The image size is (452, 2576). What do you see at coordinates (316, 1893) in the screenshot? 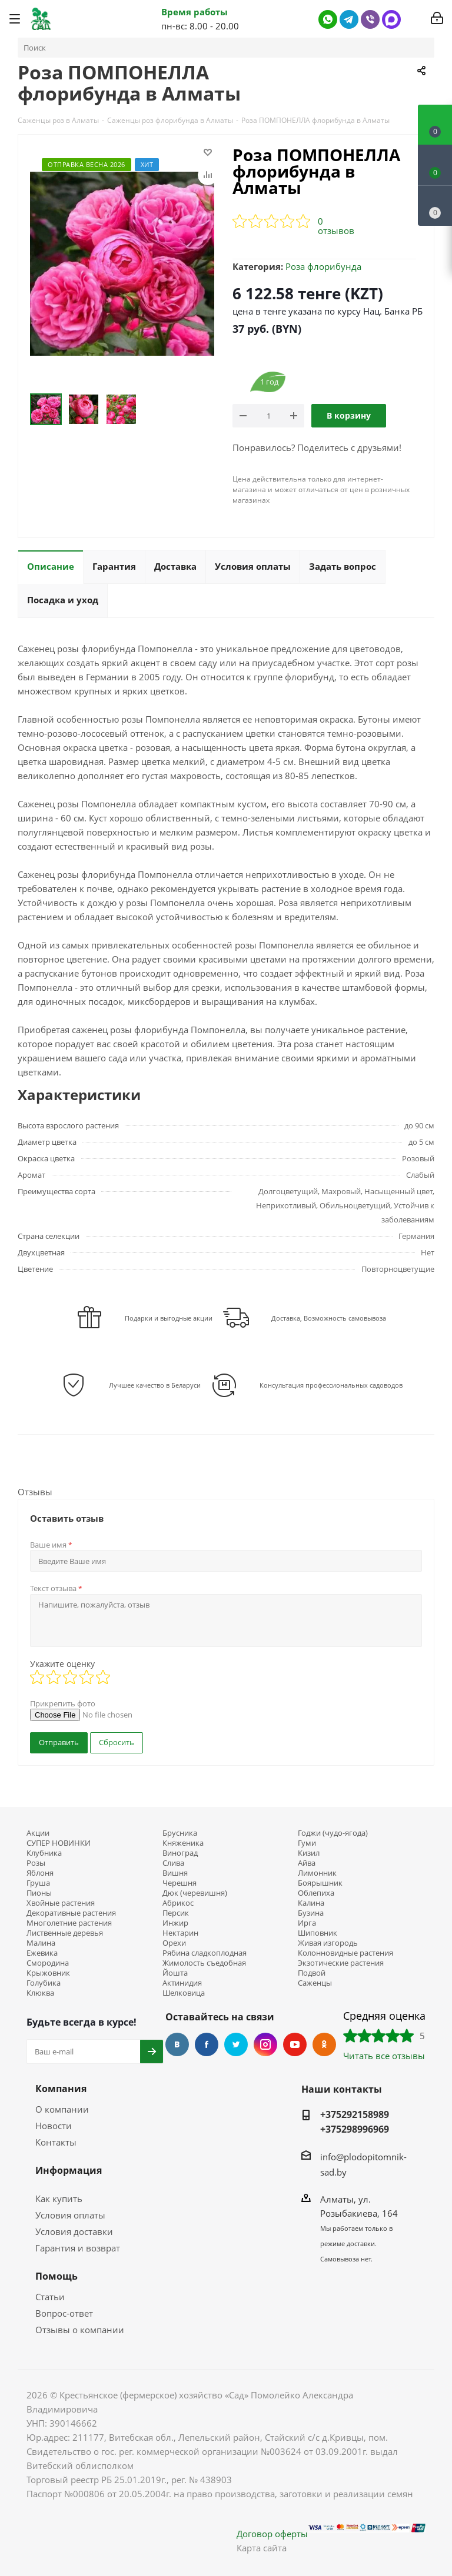
I see `Облепиха` at bounding box center [316, 1893].